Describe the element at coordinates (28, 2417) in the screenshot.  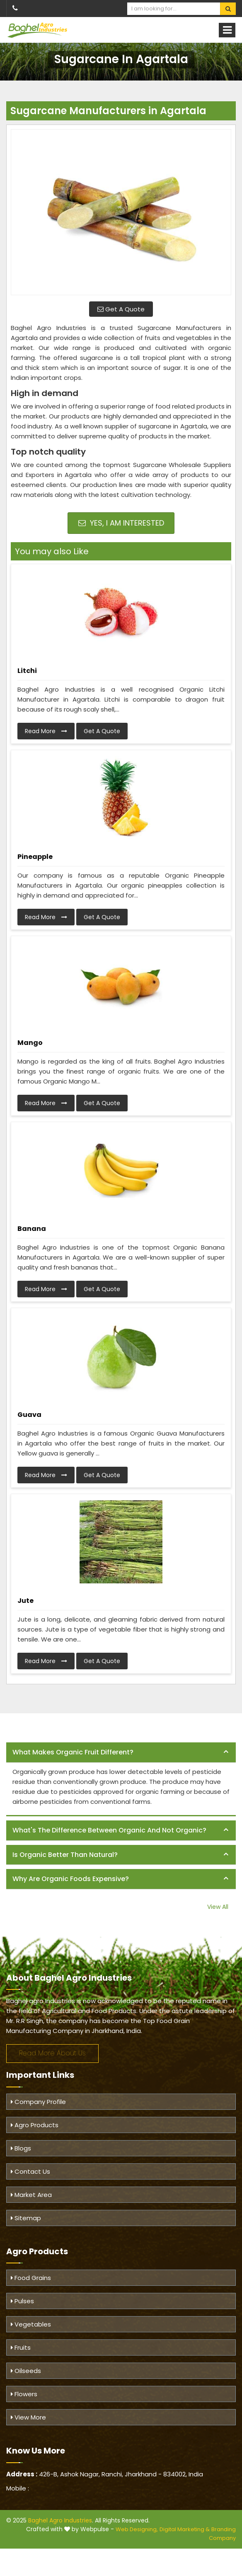
I see `View More` at that location.